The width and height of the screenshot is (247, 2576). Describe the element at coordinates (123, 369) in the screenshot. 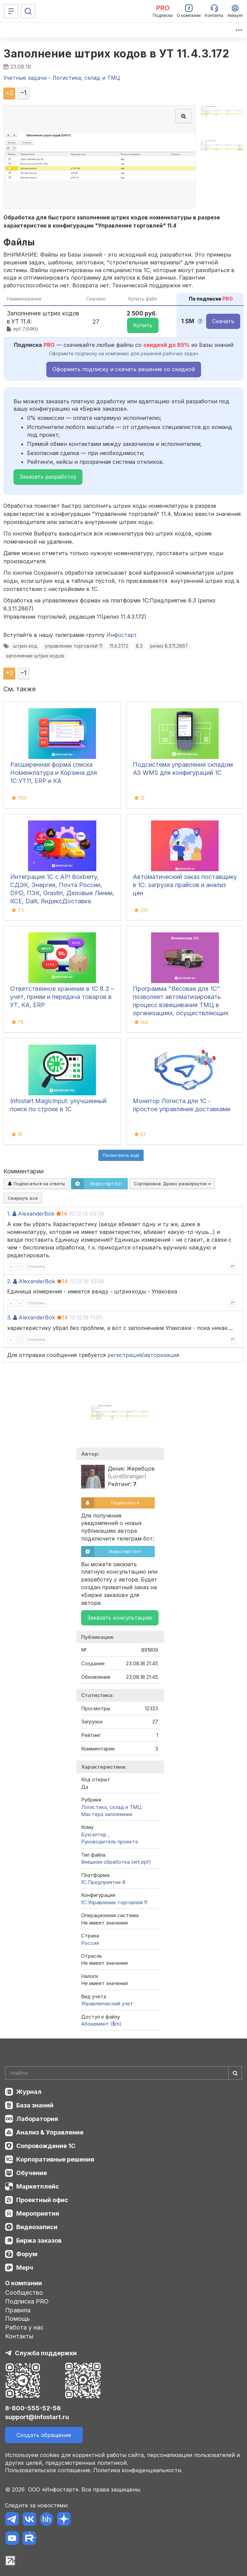

I see `Оформить подписку и скачать решение со скидкой` at that location.